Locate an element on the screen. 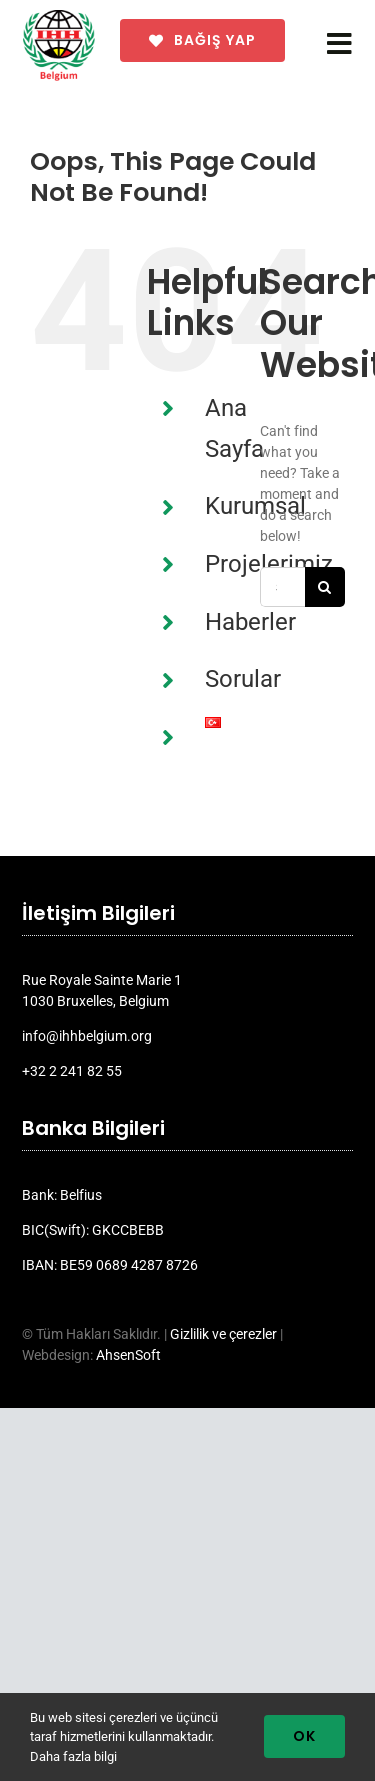 This screenshot has height=1781, width=375. Ok is located at coordinates (304, 1736).